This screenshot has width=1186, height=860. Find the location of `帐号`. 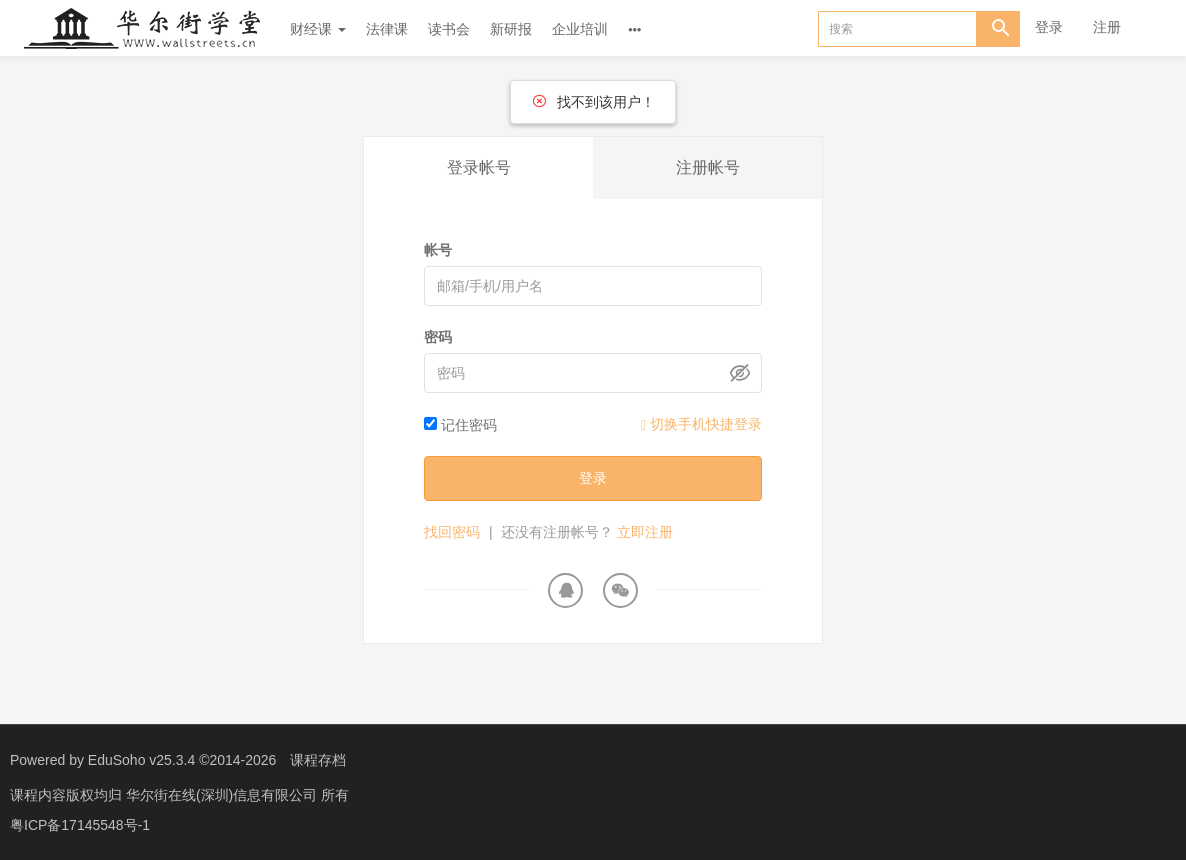

帐号 is located at coordinates (438, 250).